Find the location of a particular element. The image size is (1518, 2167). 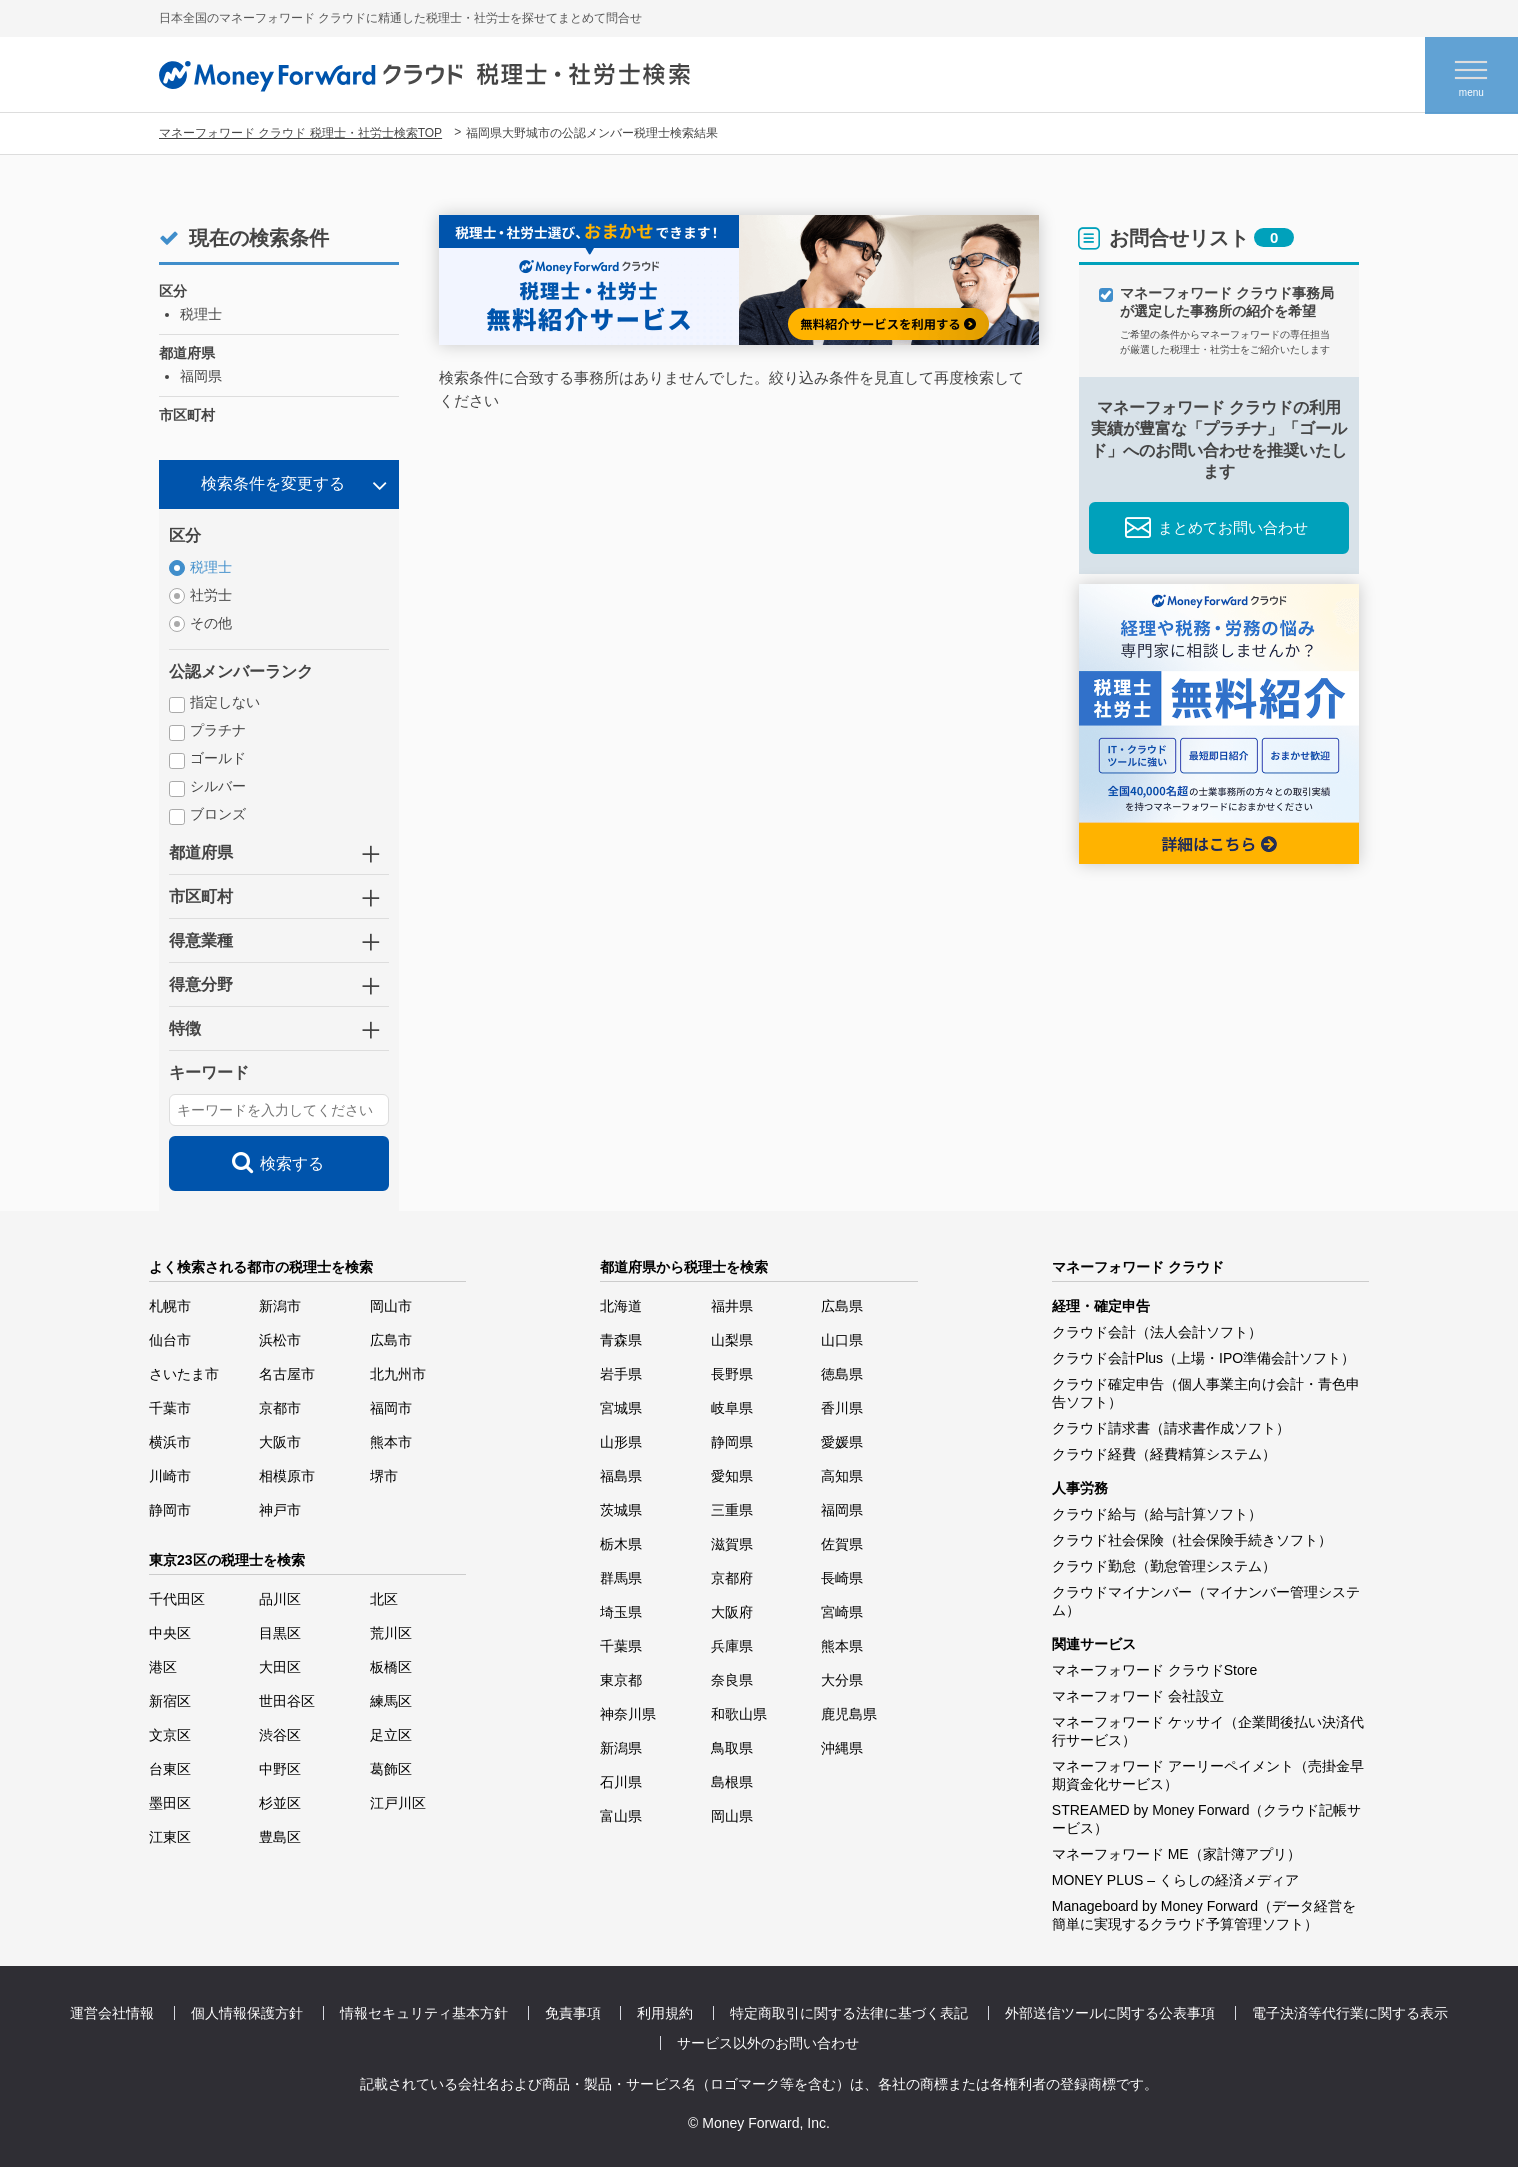

堺市 is located at coordinates (384, 1476).